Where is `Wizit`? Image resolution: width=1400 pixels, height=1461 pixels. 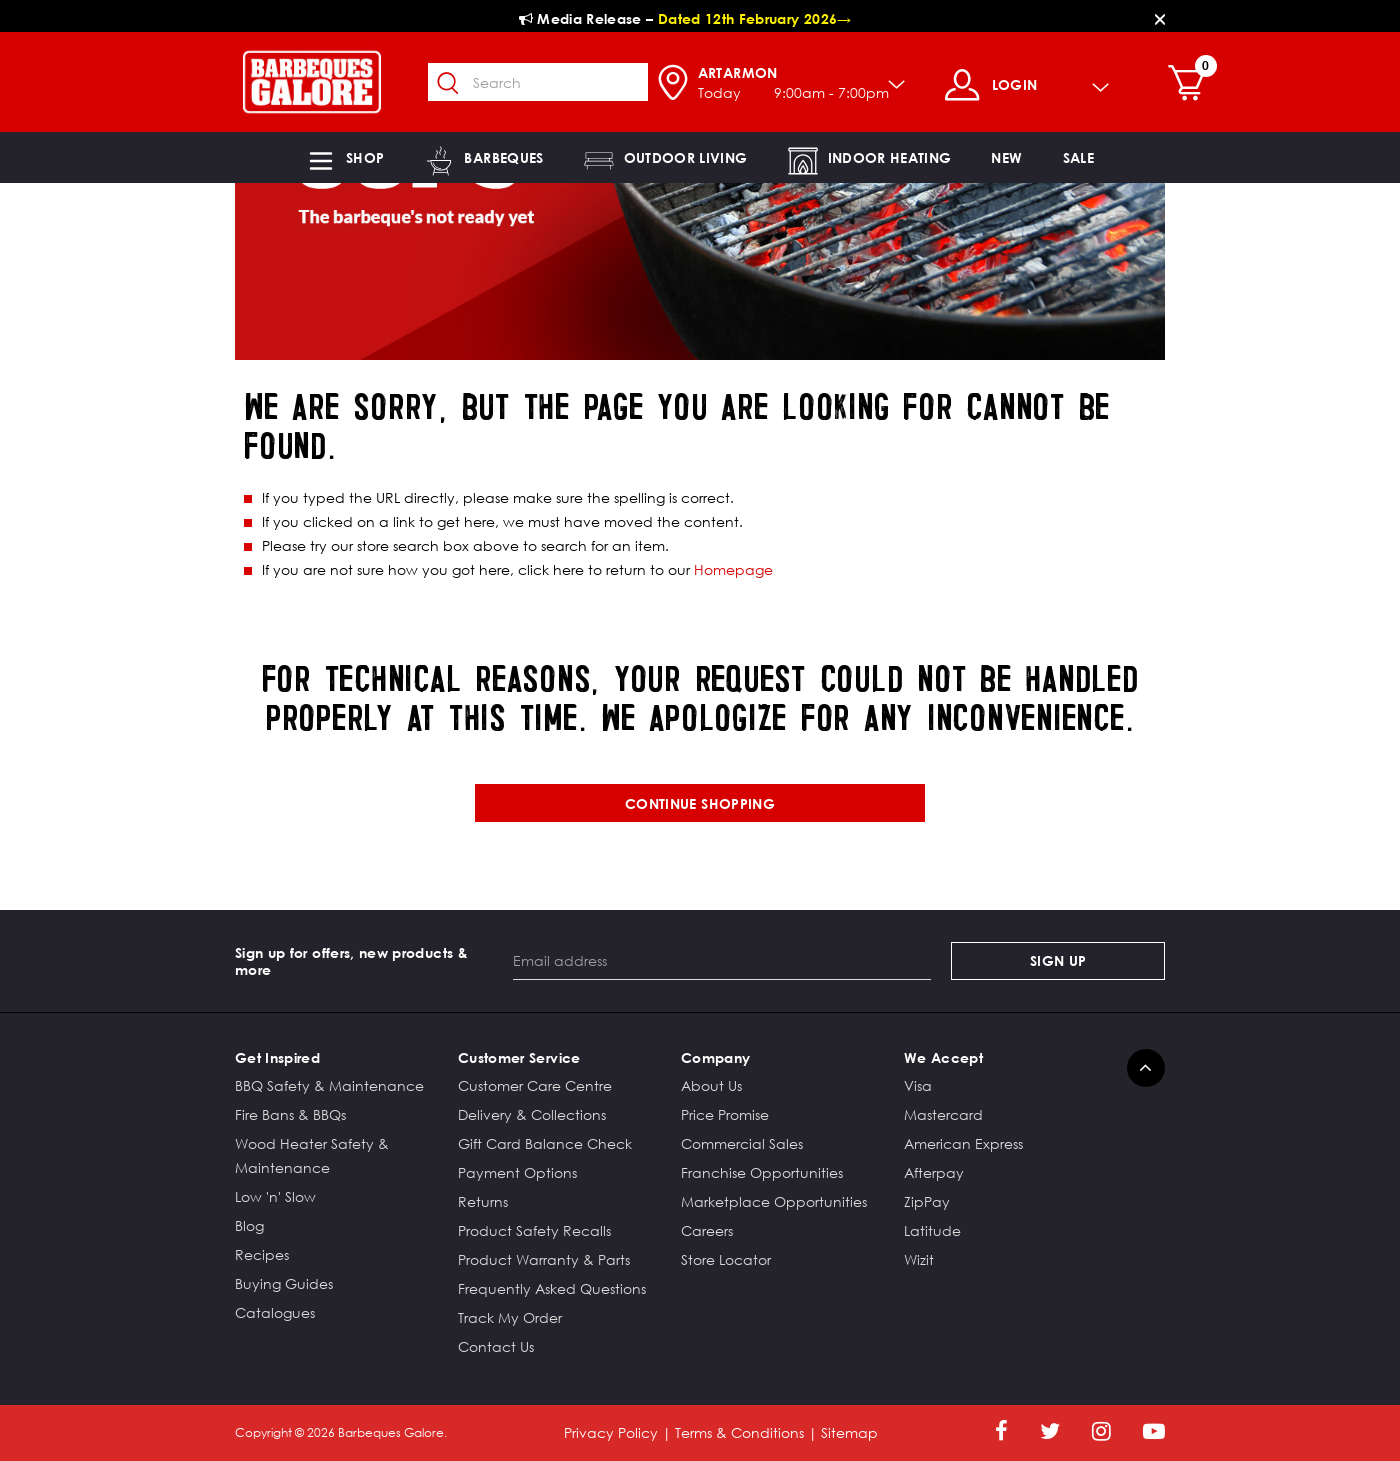
Wizit is located at coordinates (919, 1259).